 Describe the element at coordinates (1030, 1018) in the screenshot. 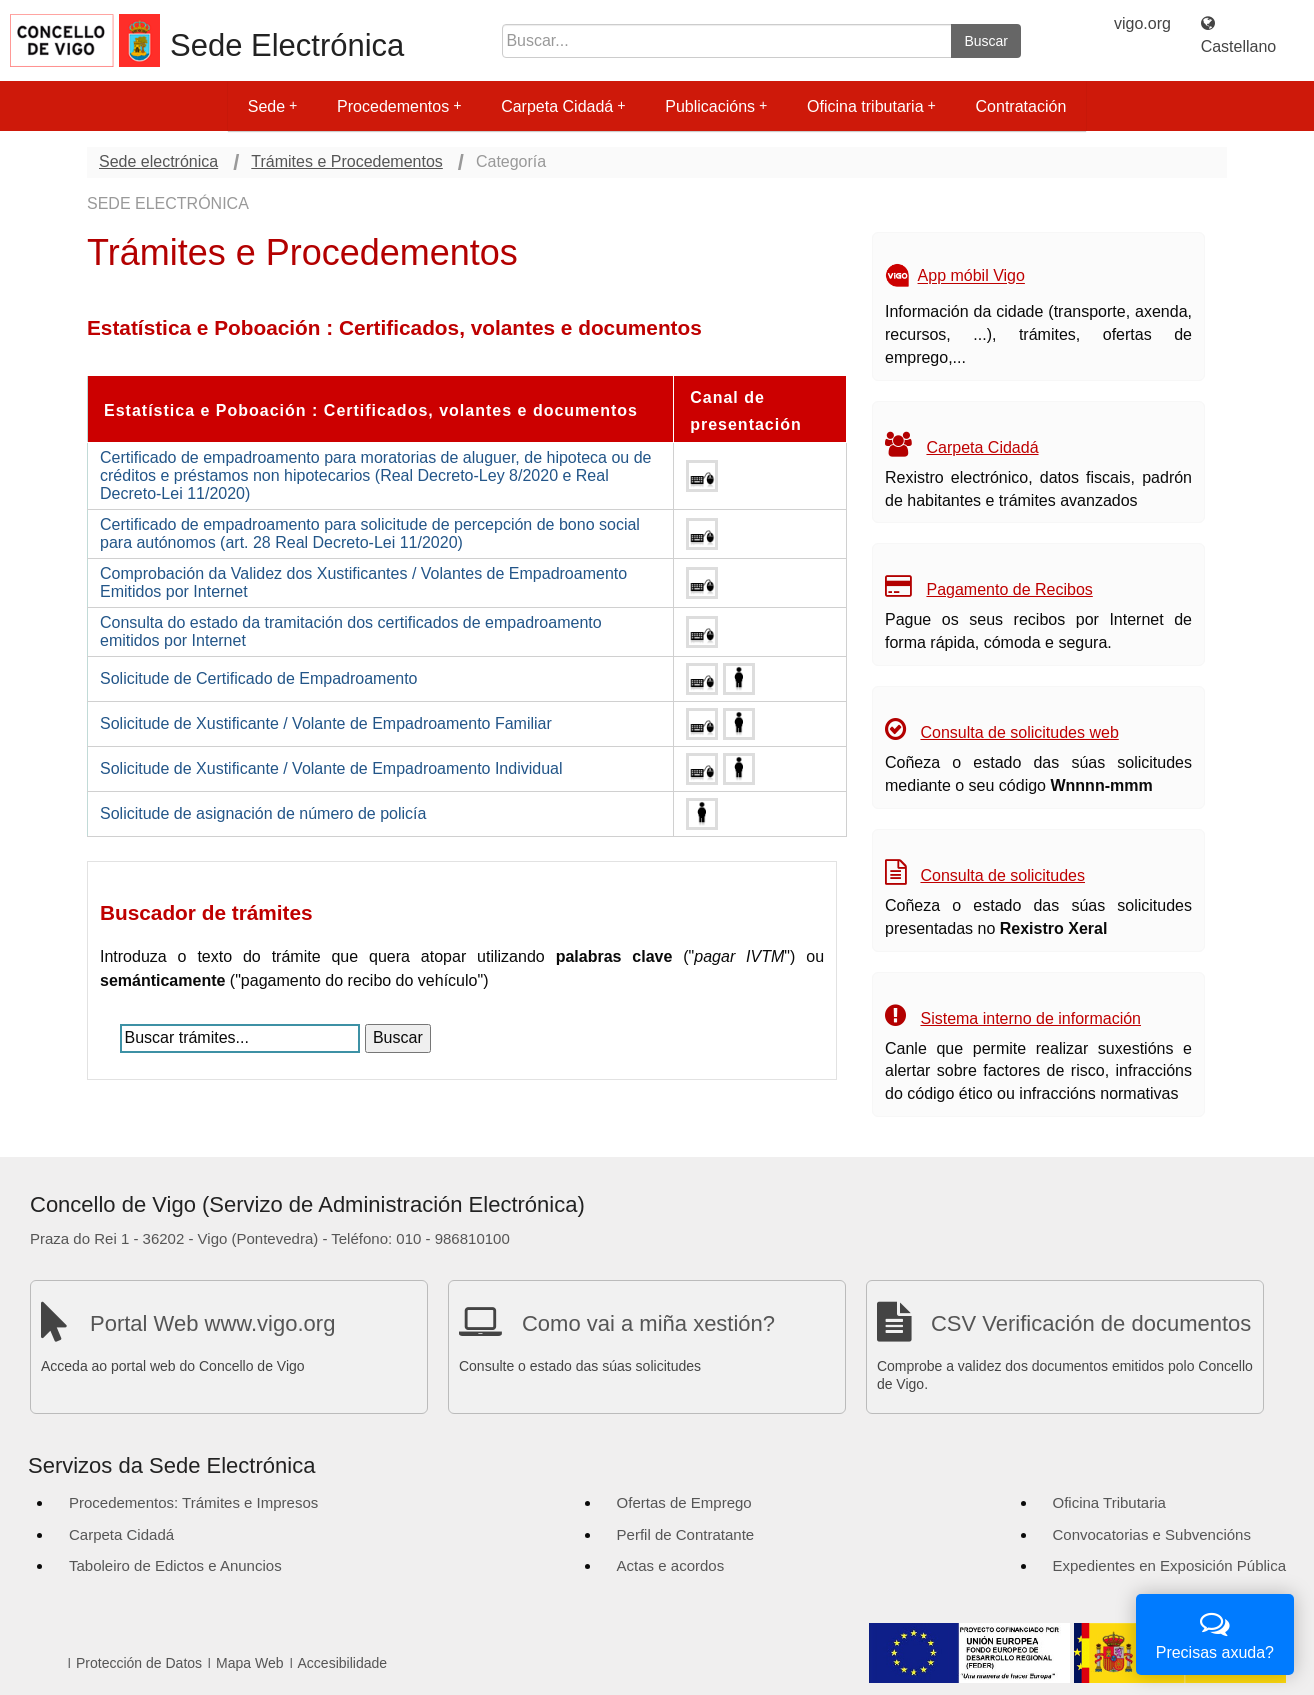

I see `Sistema interno de información` at that location.